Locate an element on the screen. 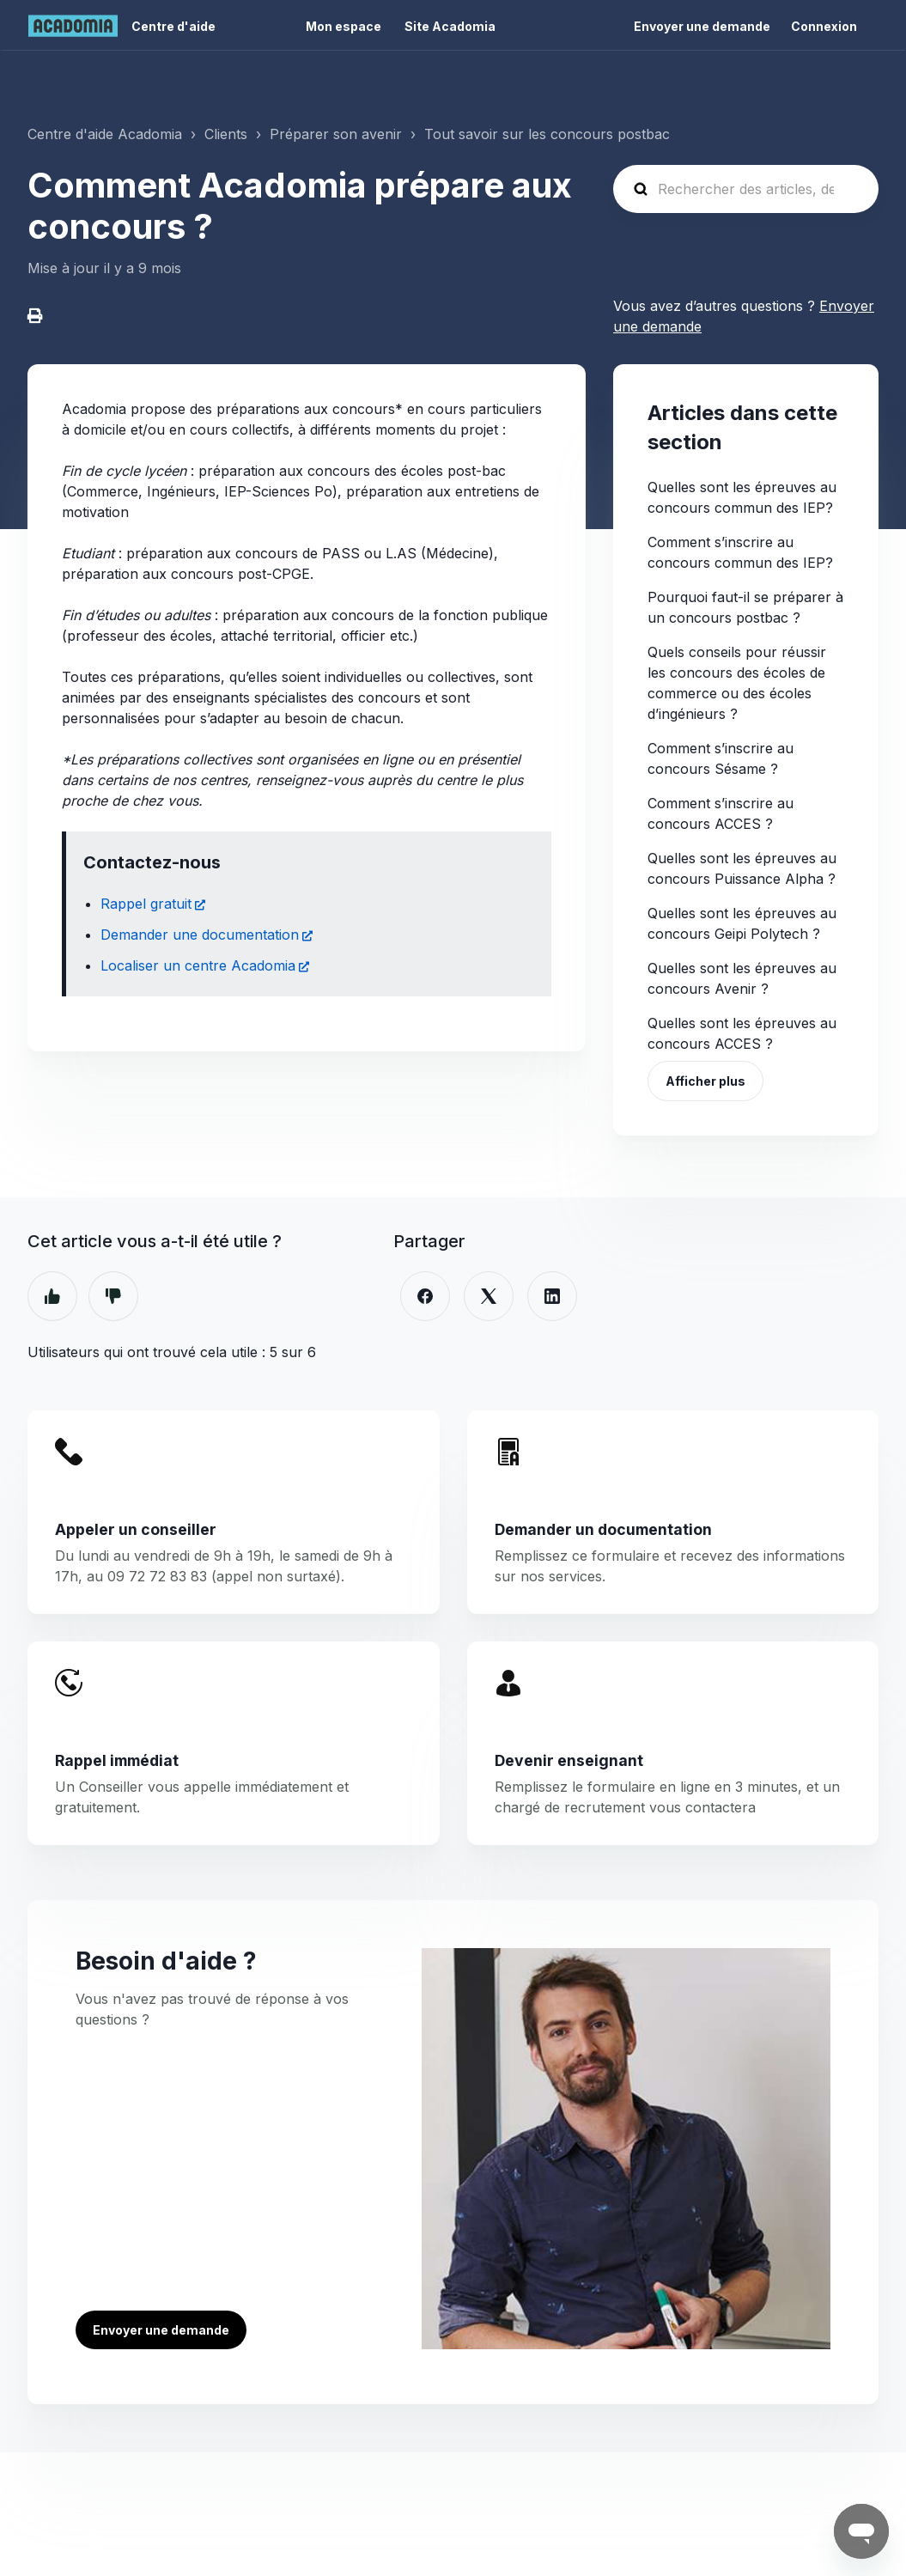  Envoyer une demande is located at coordinates (702, 26).